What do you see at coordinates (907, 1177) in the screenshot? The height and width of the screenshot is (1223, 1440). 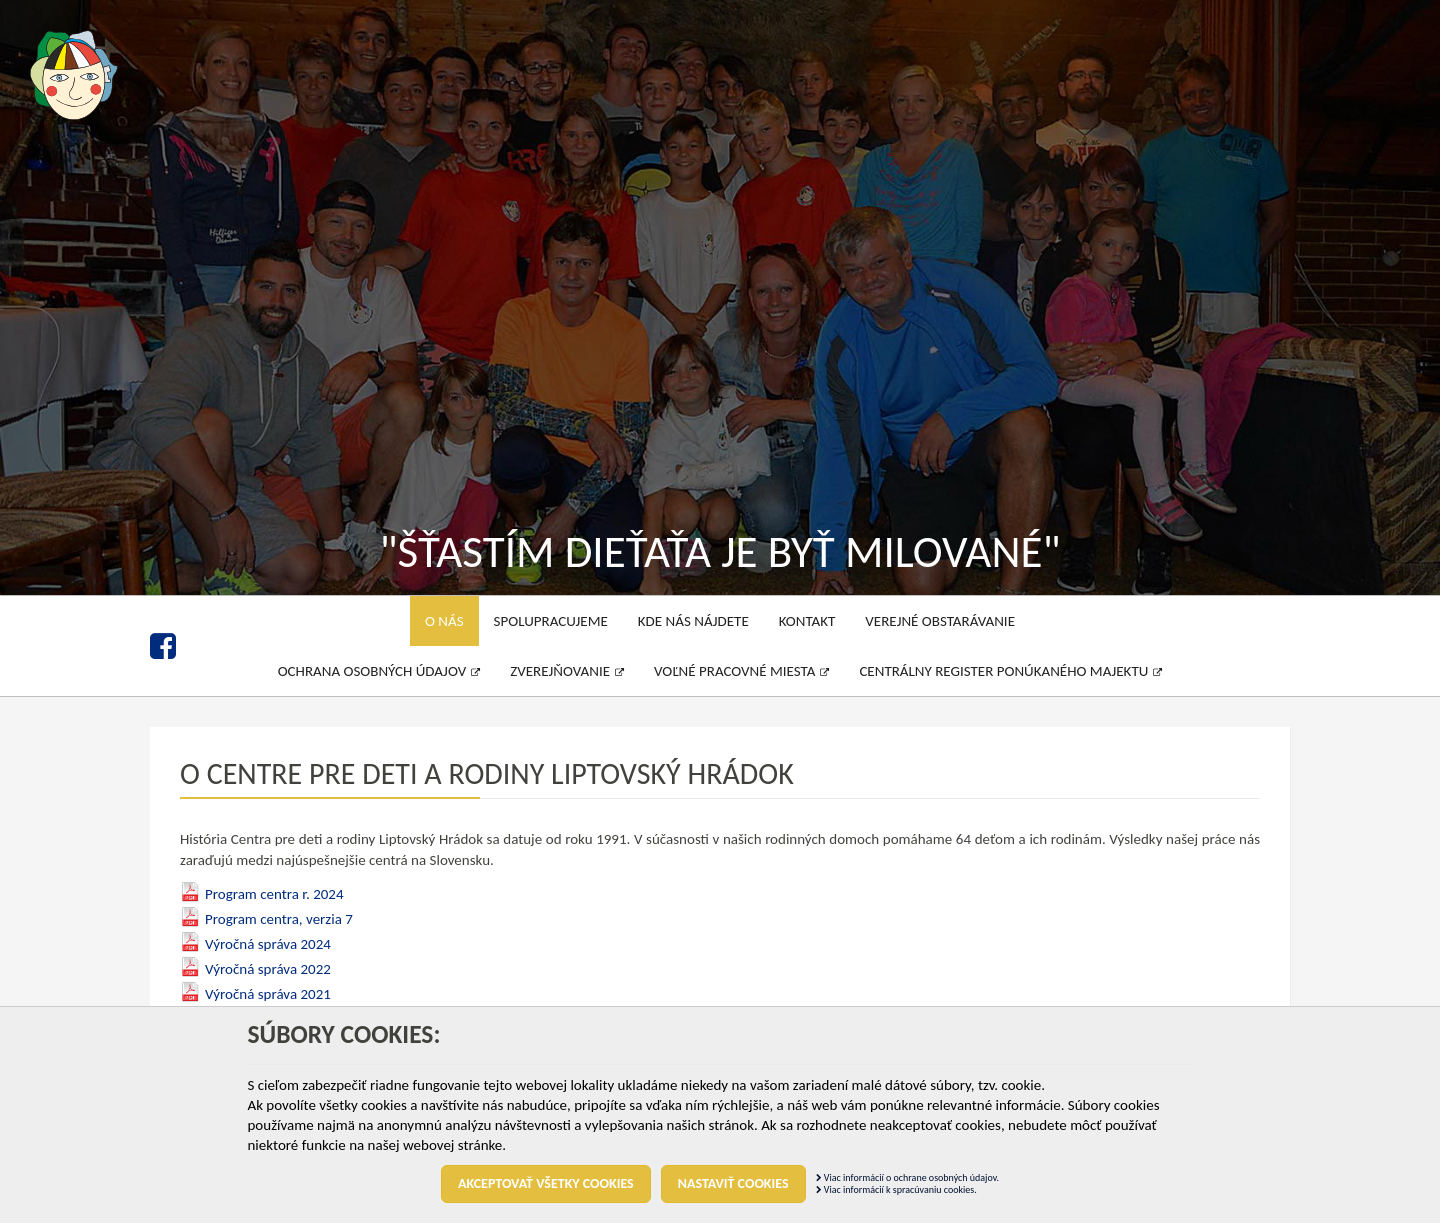 I see `Viac informácií o ochrane osobných údajov.` at bounding box center [907, 1177].